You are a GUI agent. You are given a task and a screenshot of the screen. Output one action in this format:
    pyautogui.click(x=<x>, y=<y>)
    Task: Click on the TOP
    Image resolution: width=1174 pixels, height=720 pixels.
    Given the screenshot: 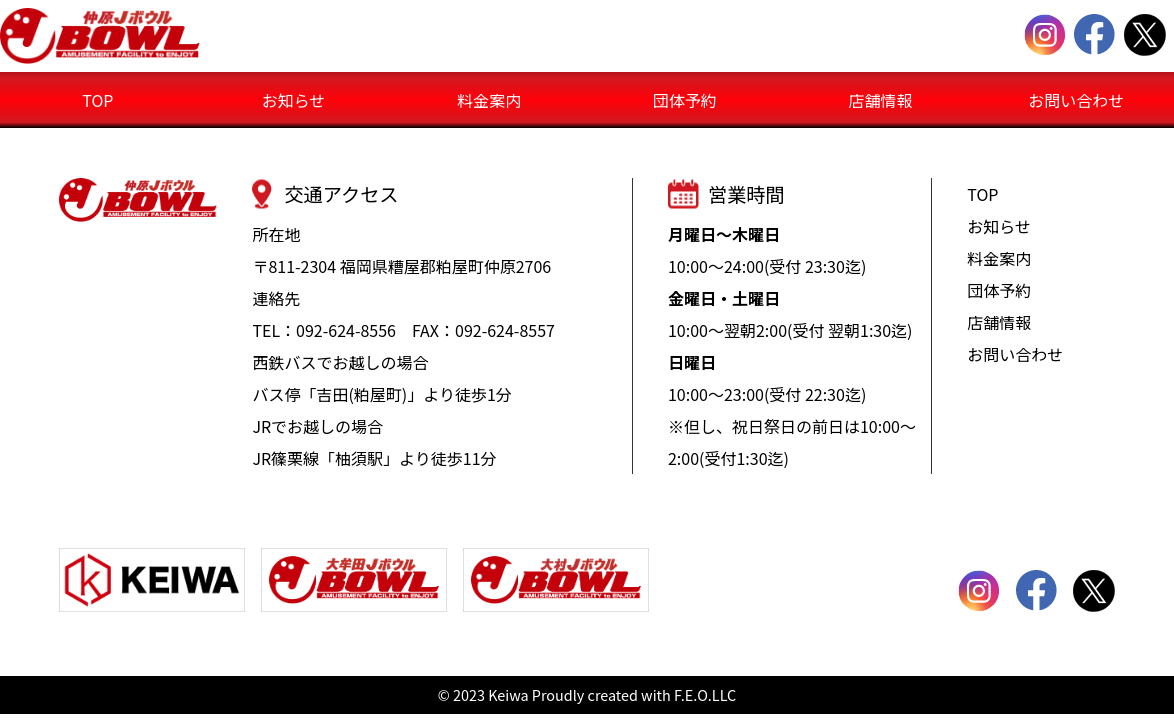 What is the action you would take?
    pyautogui.click(x=97, y=100)
    